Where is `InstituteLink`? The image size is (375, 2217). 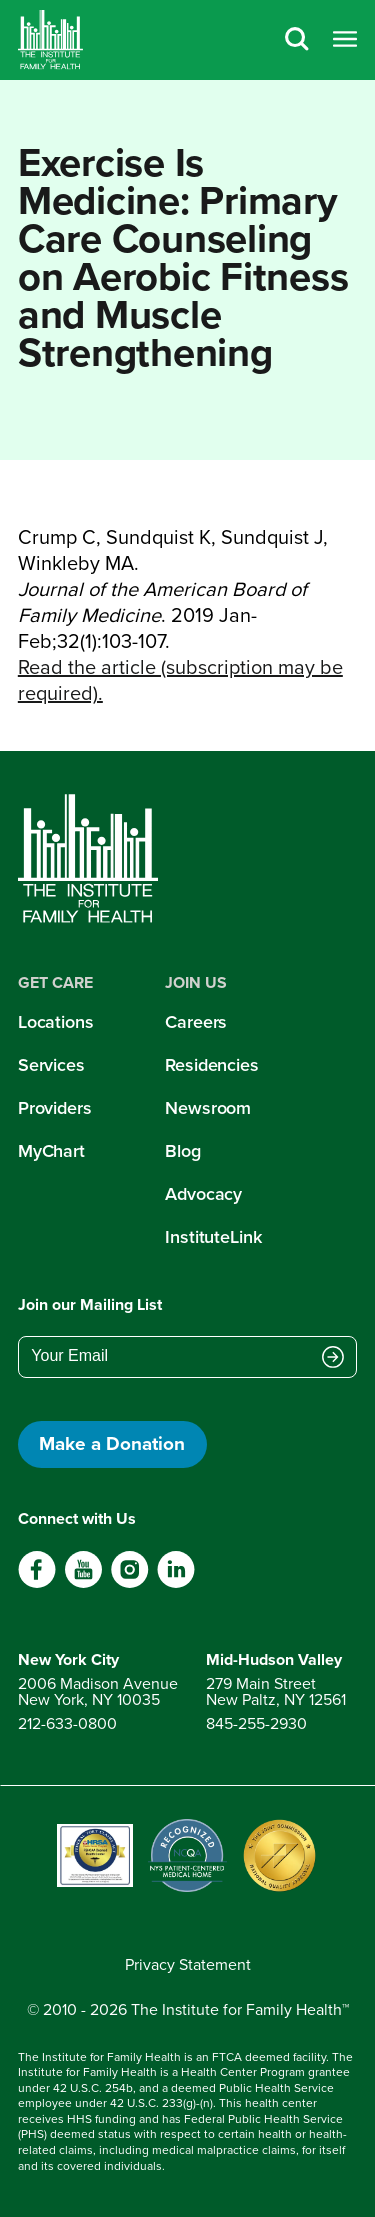 InstituteLink is located at coordinates (213, 1237).